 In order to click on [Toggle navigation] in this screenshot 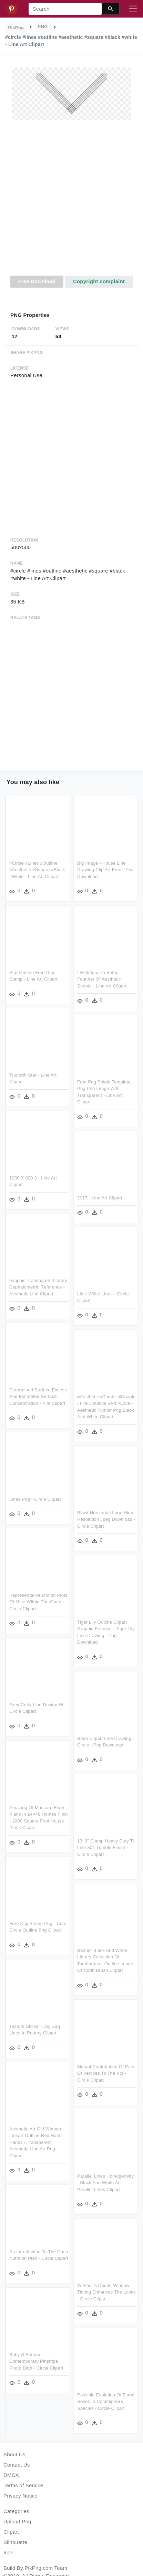, I will do `click(133, 9)`.